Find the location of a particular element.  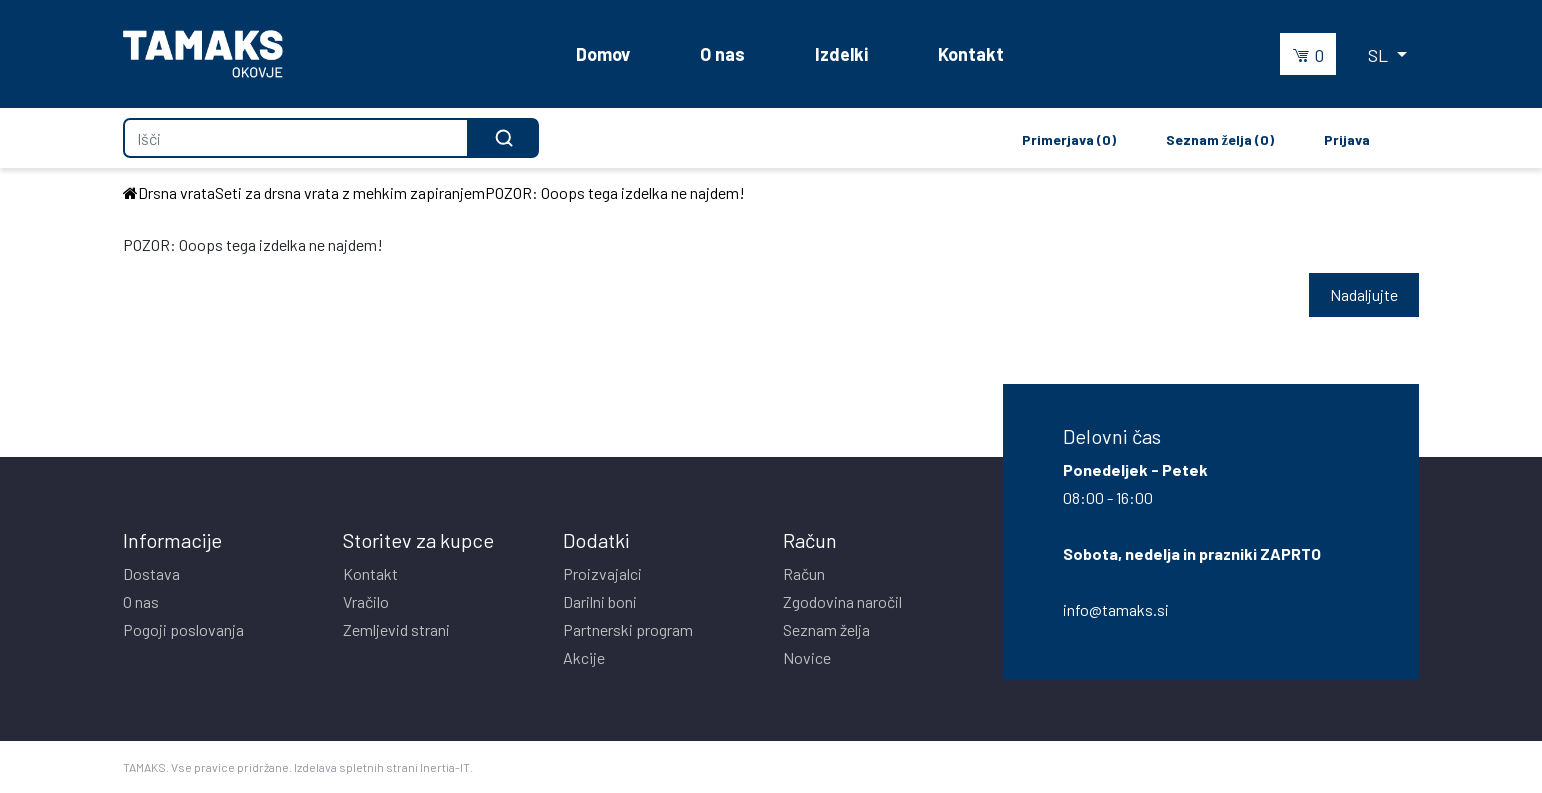

Domov is located at coordinates (603, 54).